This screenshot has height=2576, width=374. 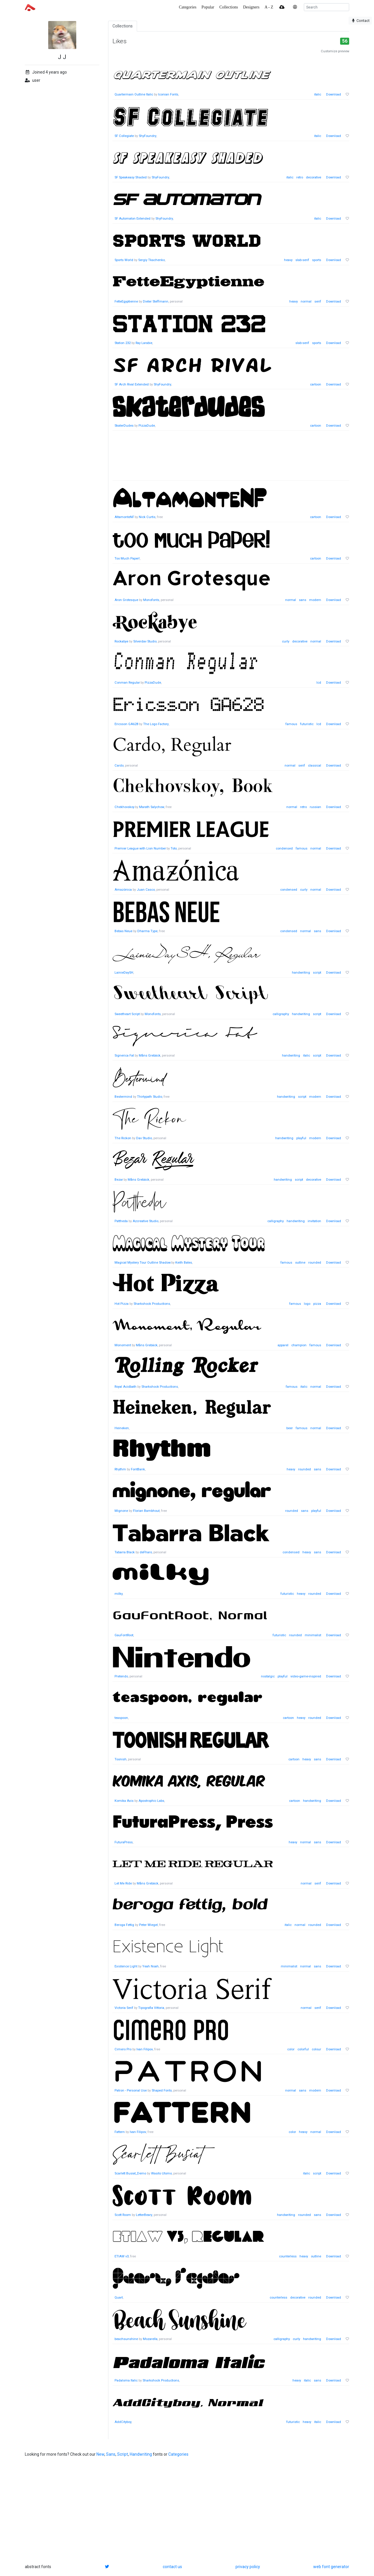 What do you see at coordinates (299, 1345) in the screenshot?
I see `champion` at bounding box center [299, 1345].